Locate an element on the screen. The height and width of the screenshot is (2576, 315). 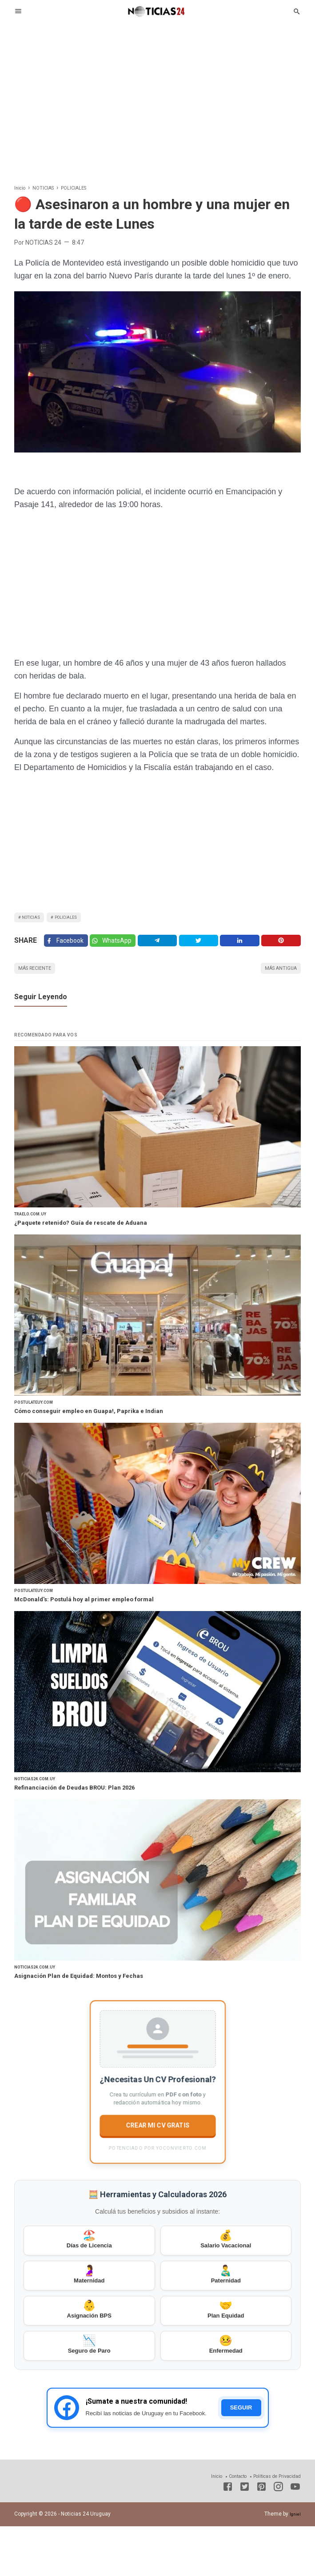
[Pinterest] is located at coordinates (282, 948).